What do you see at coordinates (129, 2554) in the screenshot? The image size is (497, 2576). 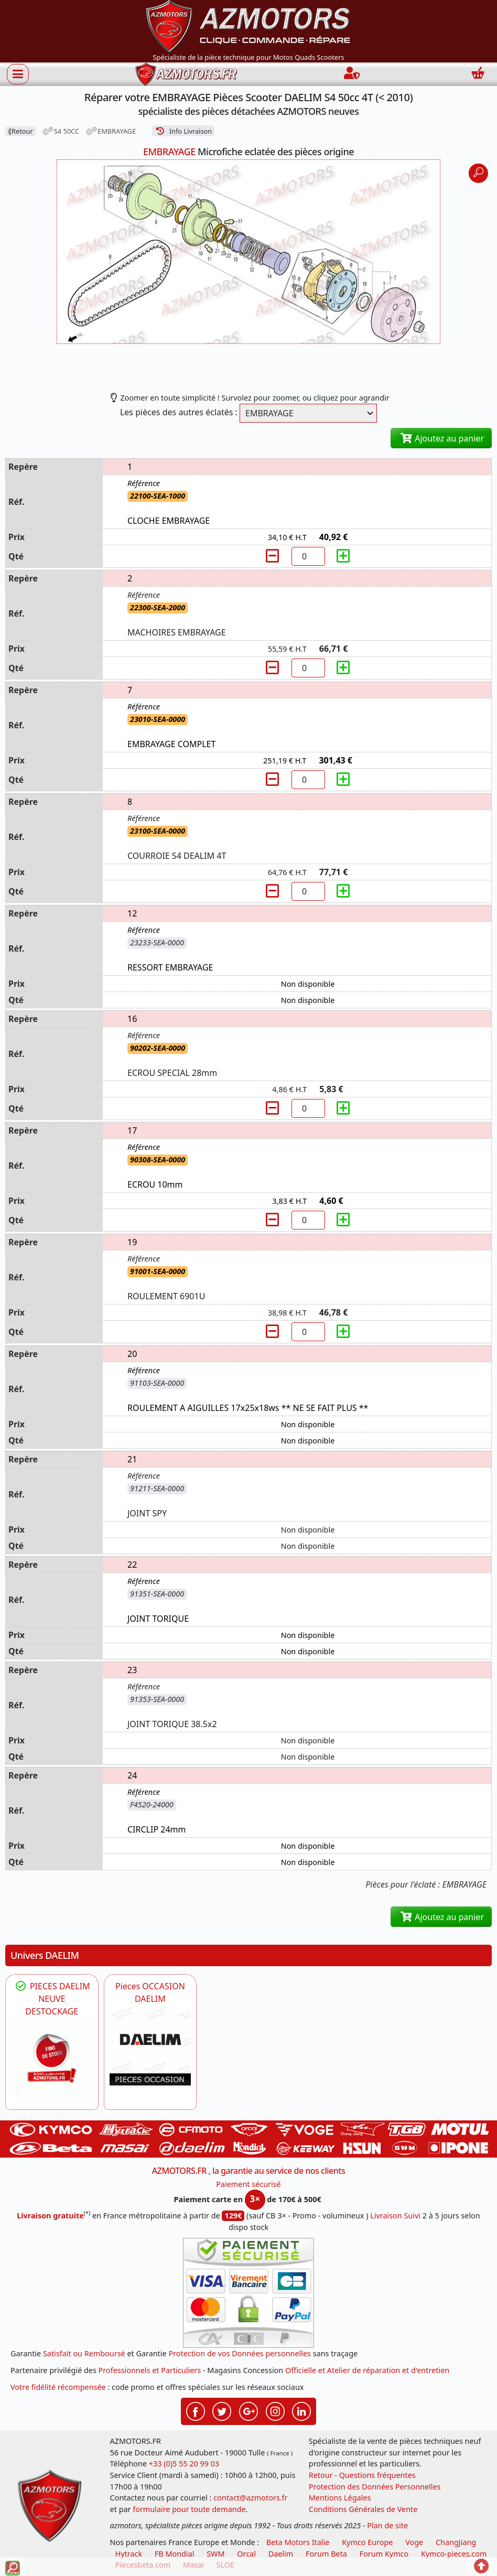 I see `Hytrack [motos et quads hytrack]` at bounding box center [129, 2554].